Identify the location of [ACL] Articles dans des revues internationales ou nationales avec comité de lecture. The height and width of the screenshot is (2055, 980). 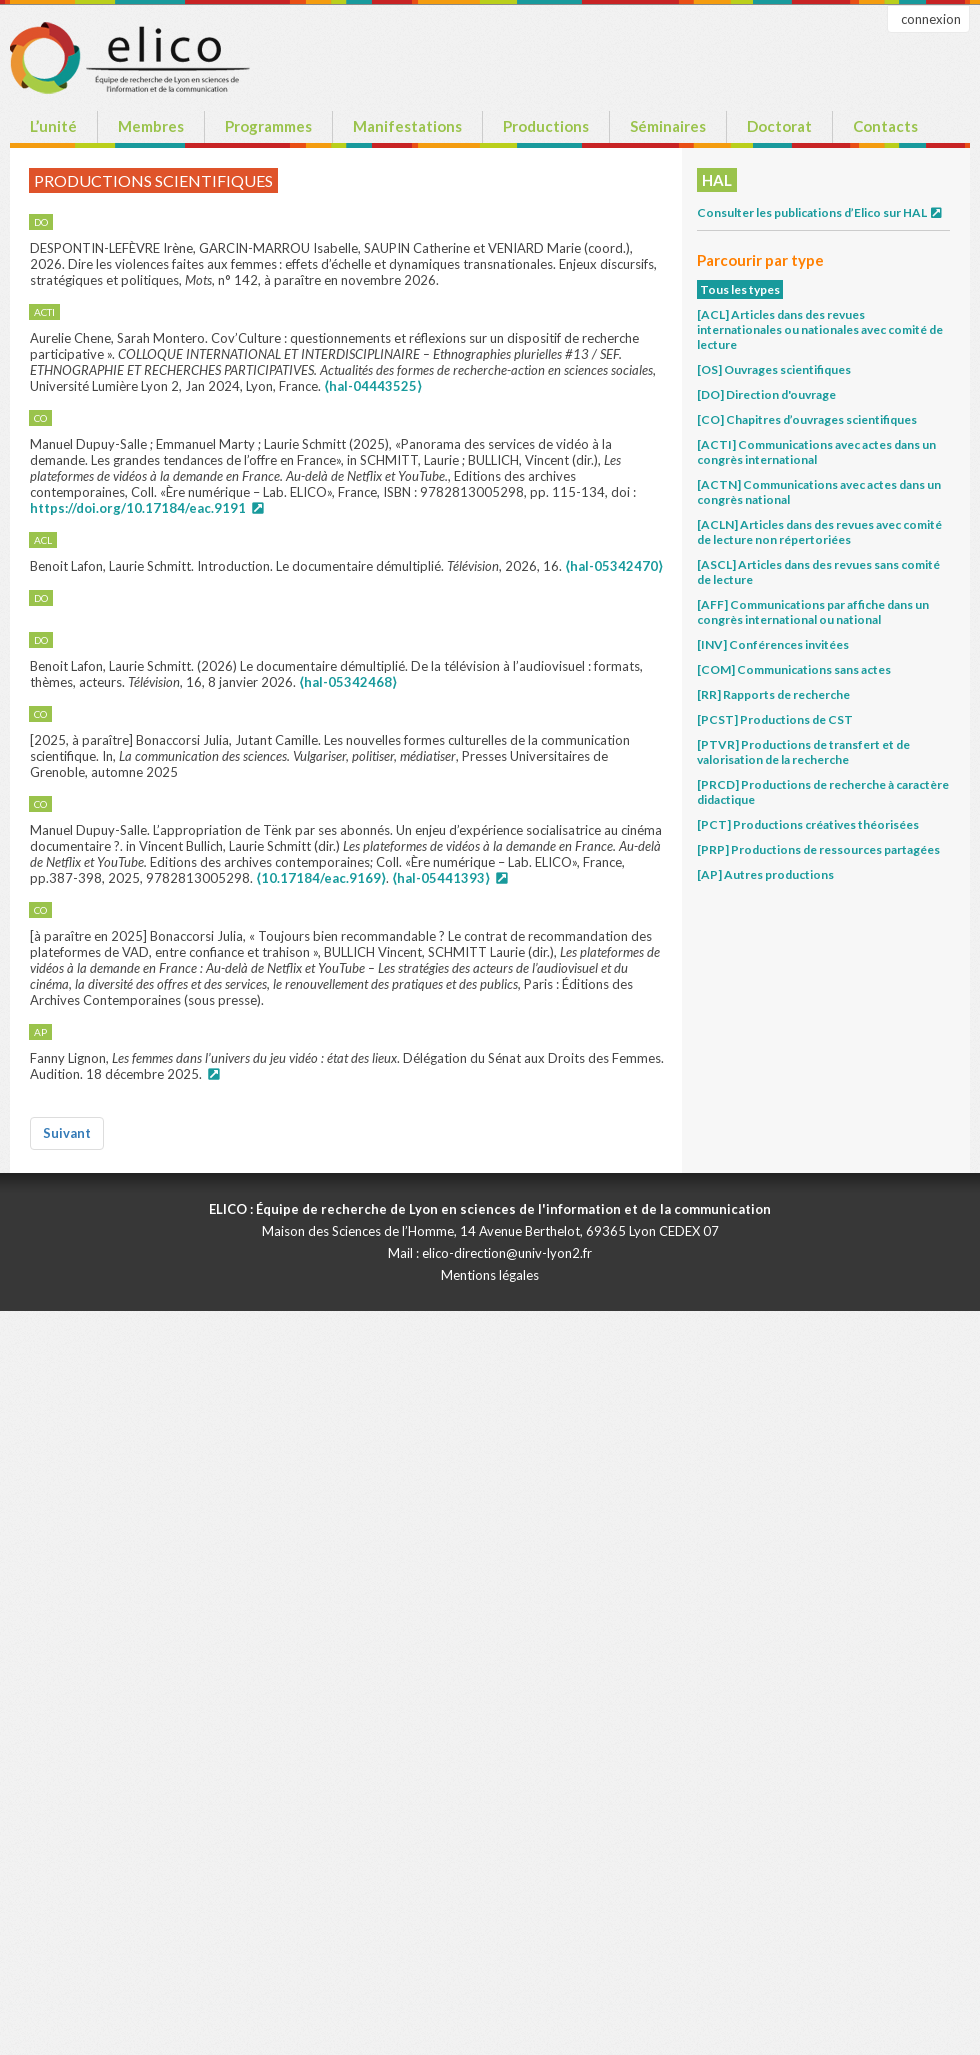
(820, 329).